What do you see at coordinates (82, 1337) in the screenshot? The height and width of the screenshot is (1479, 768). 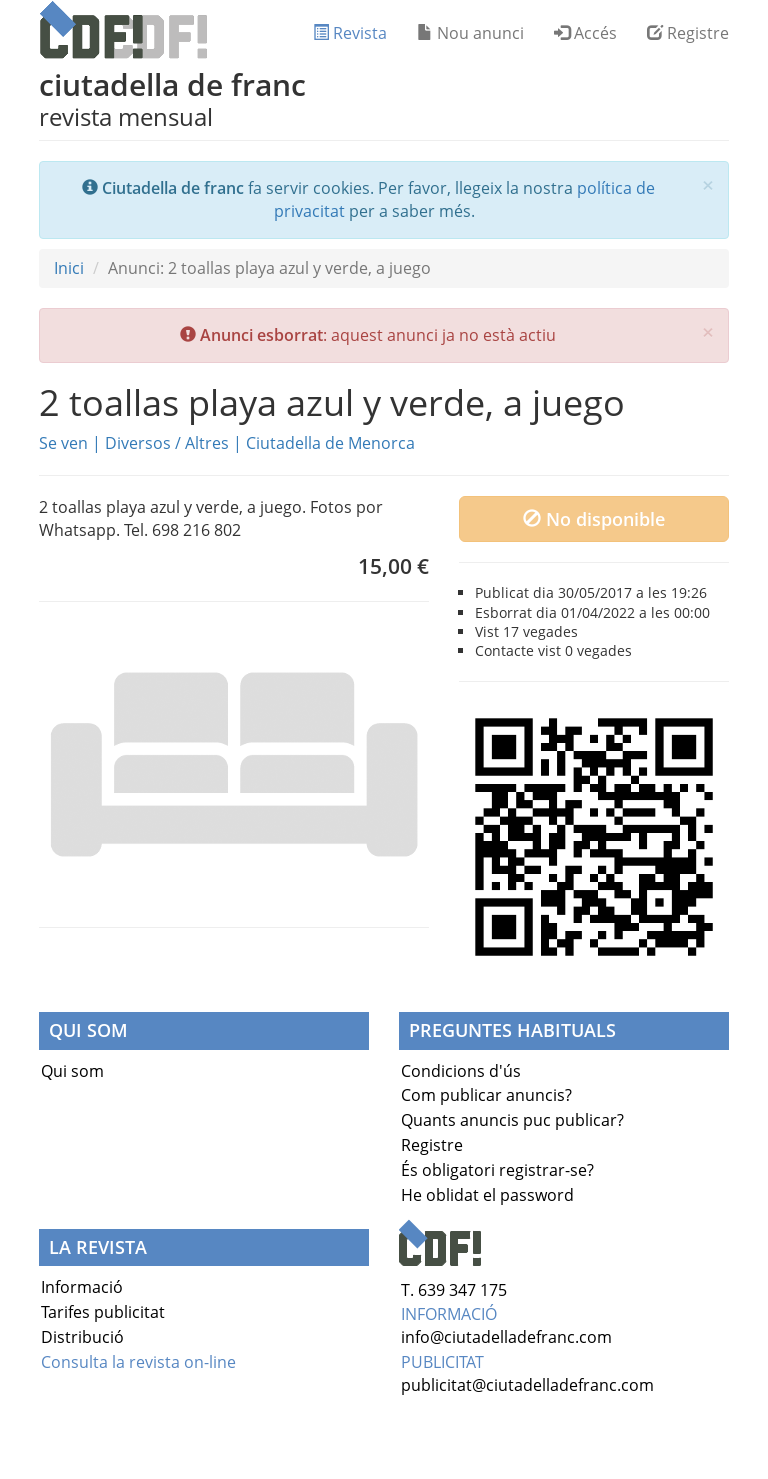 I see `Distribució` at bounding box center [82, 1337].